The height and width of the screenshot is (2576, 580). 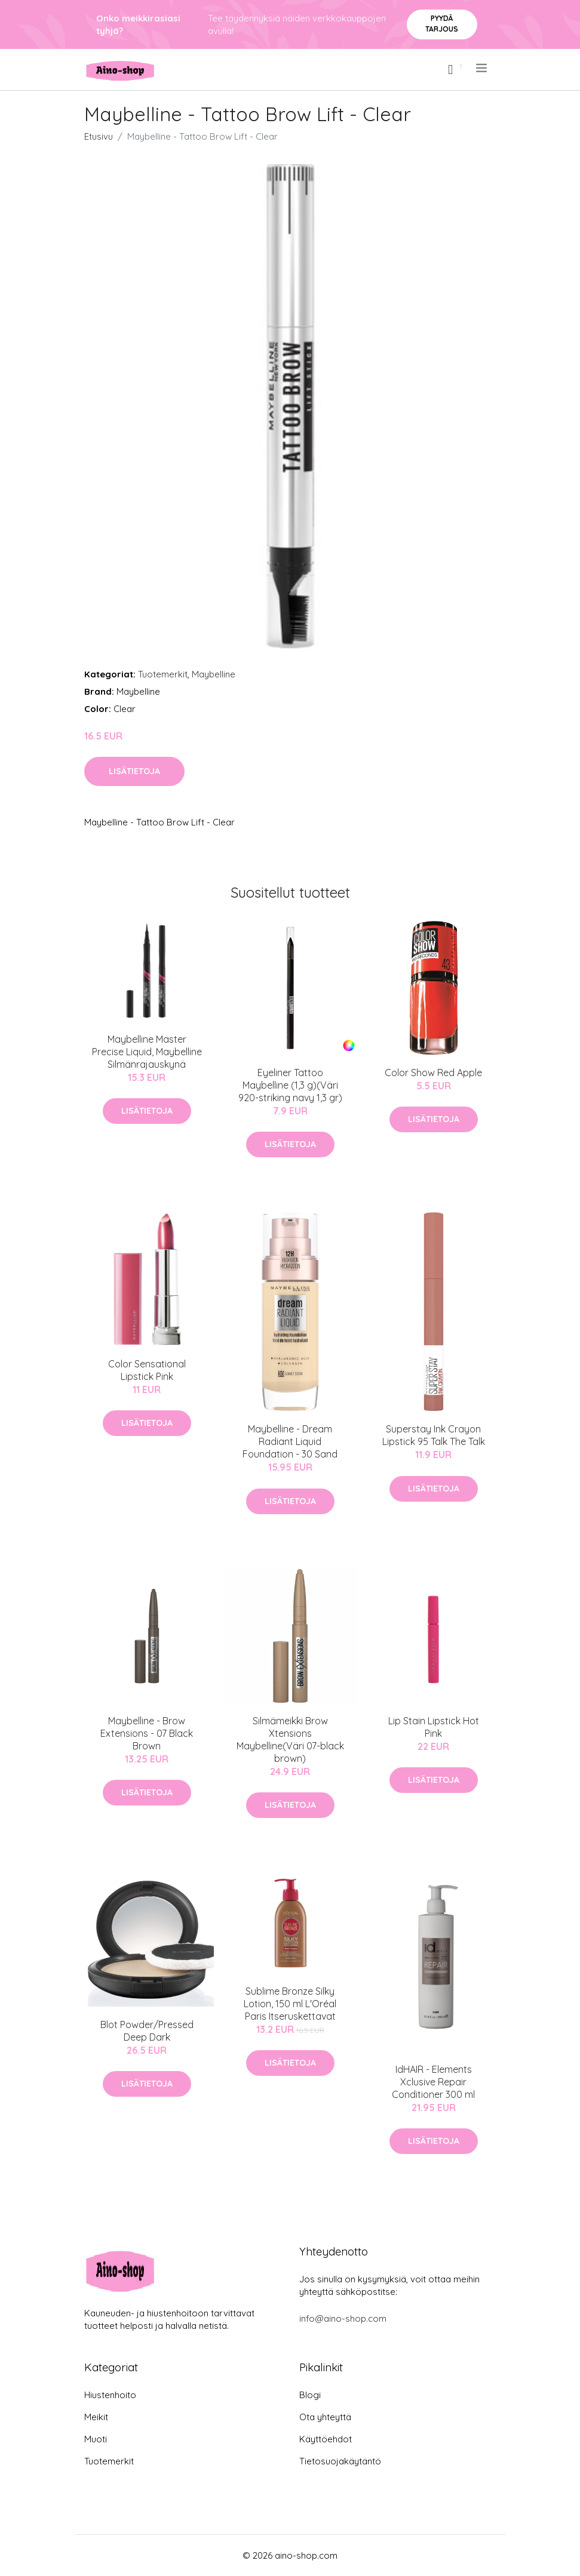 What do you see at coordinates (342, 2318) in the screenshot?
I see `info@aino-shop.com` at bounding box center [342, 2318].